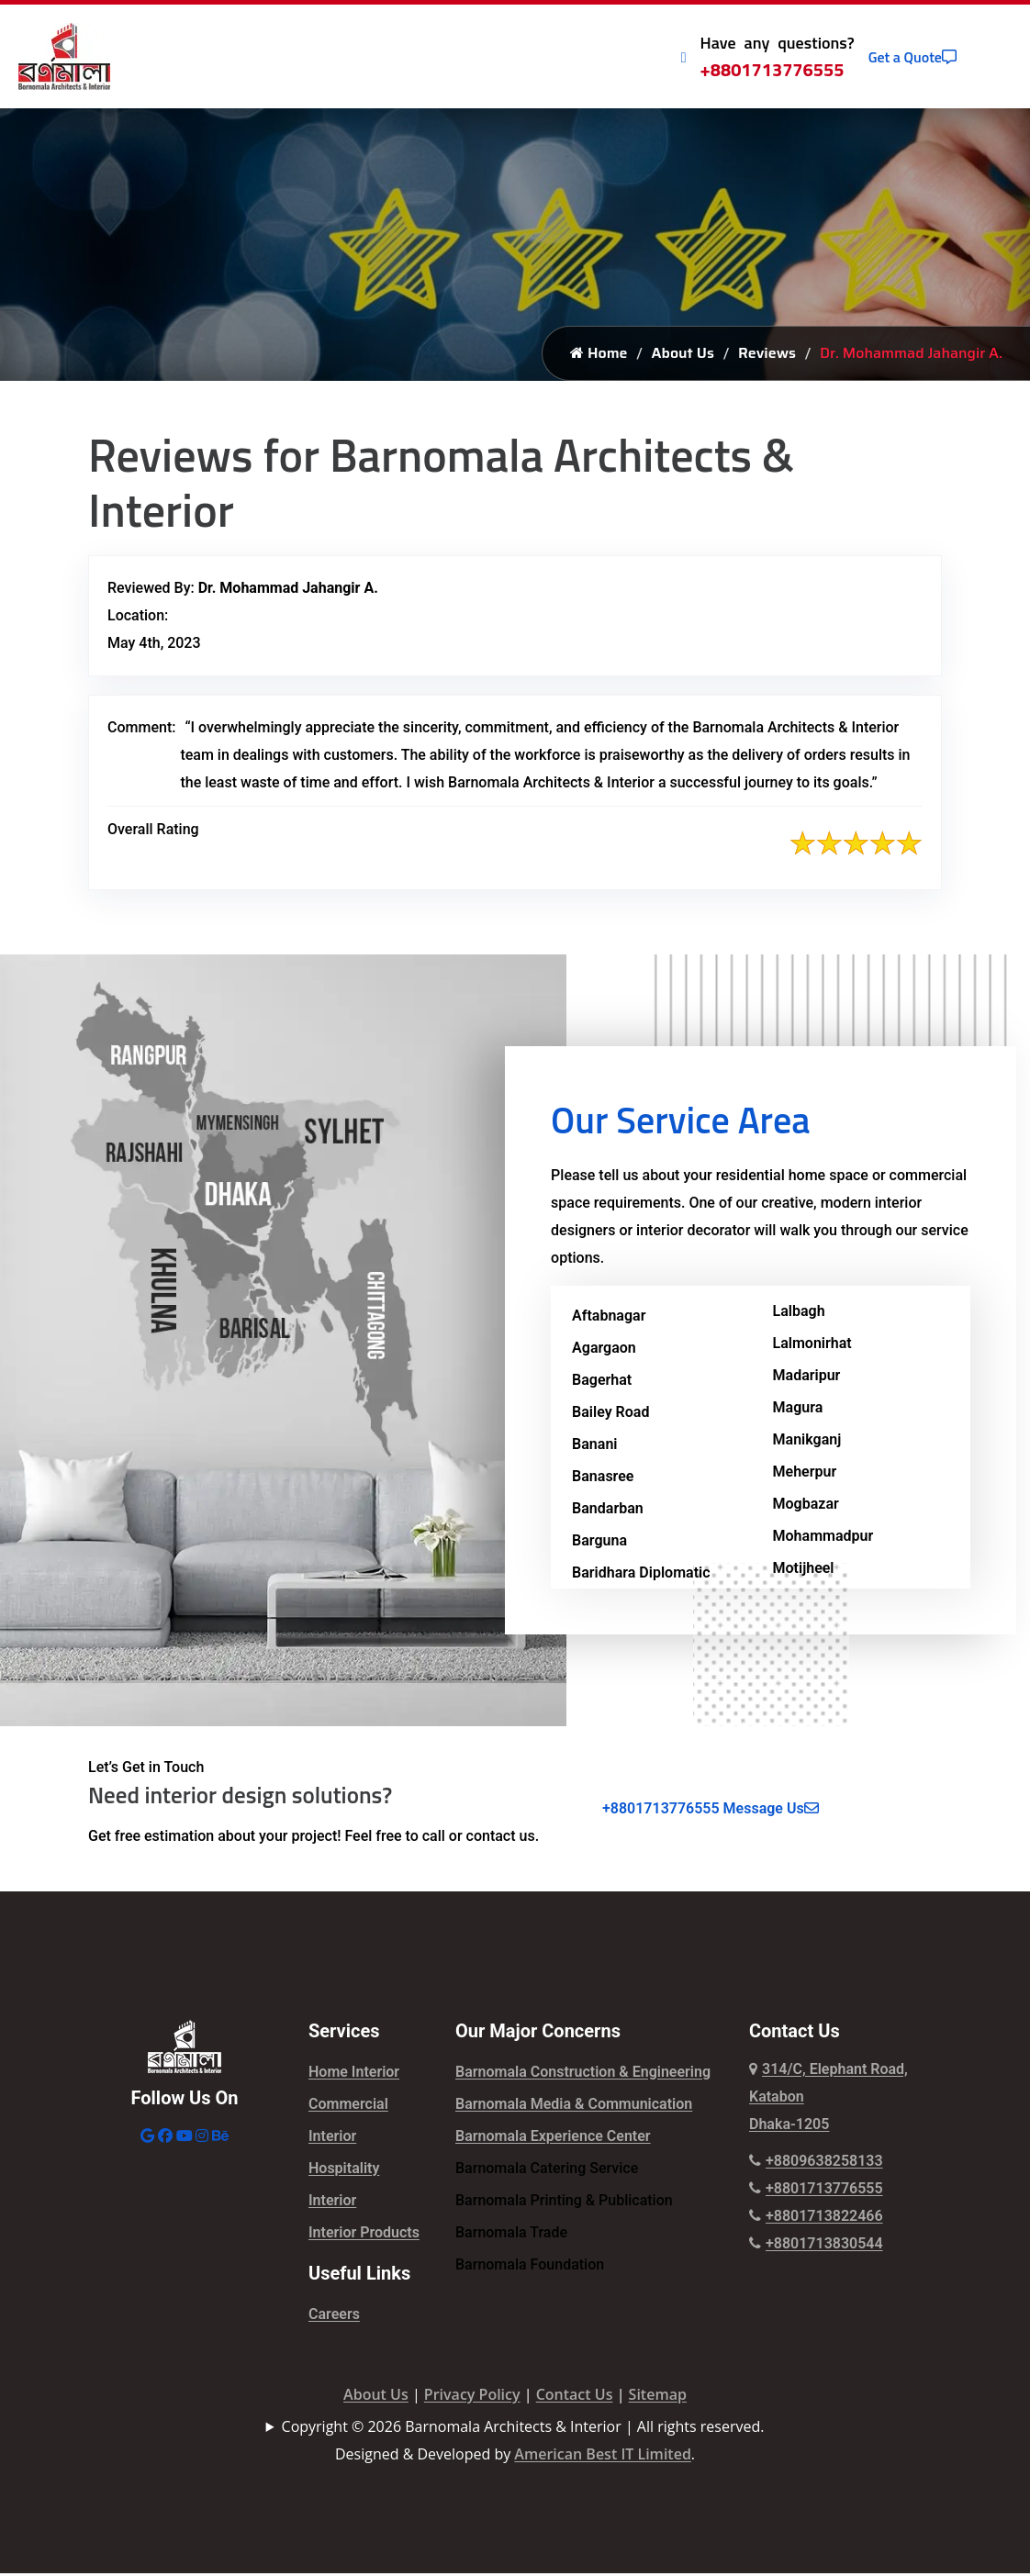 The image size is (1030, 2576). Describe the element at coordinates (816, 2163) in the screenshot. I see `+8809638258133` at that location.